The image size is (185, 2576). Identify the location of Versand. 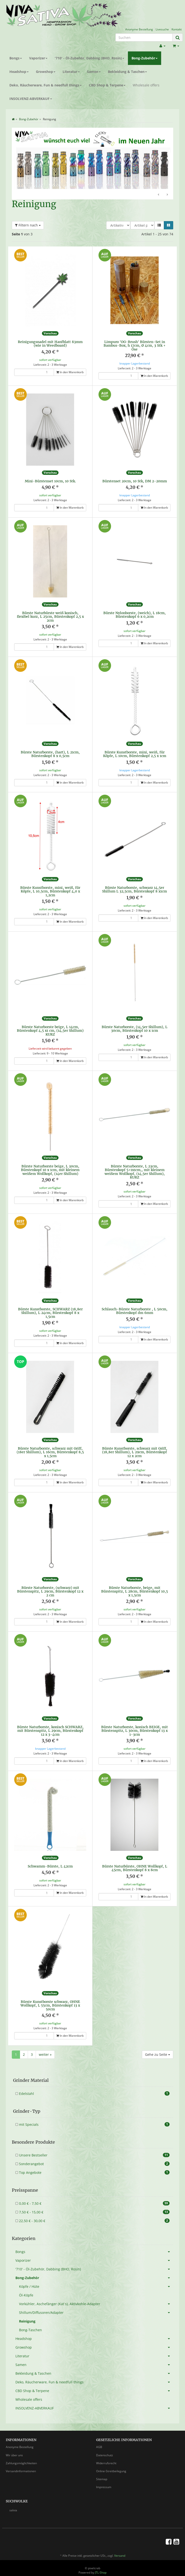
(119, 2551).